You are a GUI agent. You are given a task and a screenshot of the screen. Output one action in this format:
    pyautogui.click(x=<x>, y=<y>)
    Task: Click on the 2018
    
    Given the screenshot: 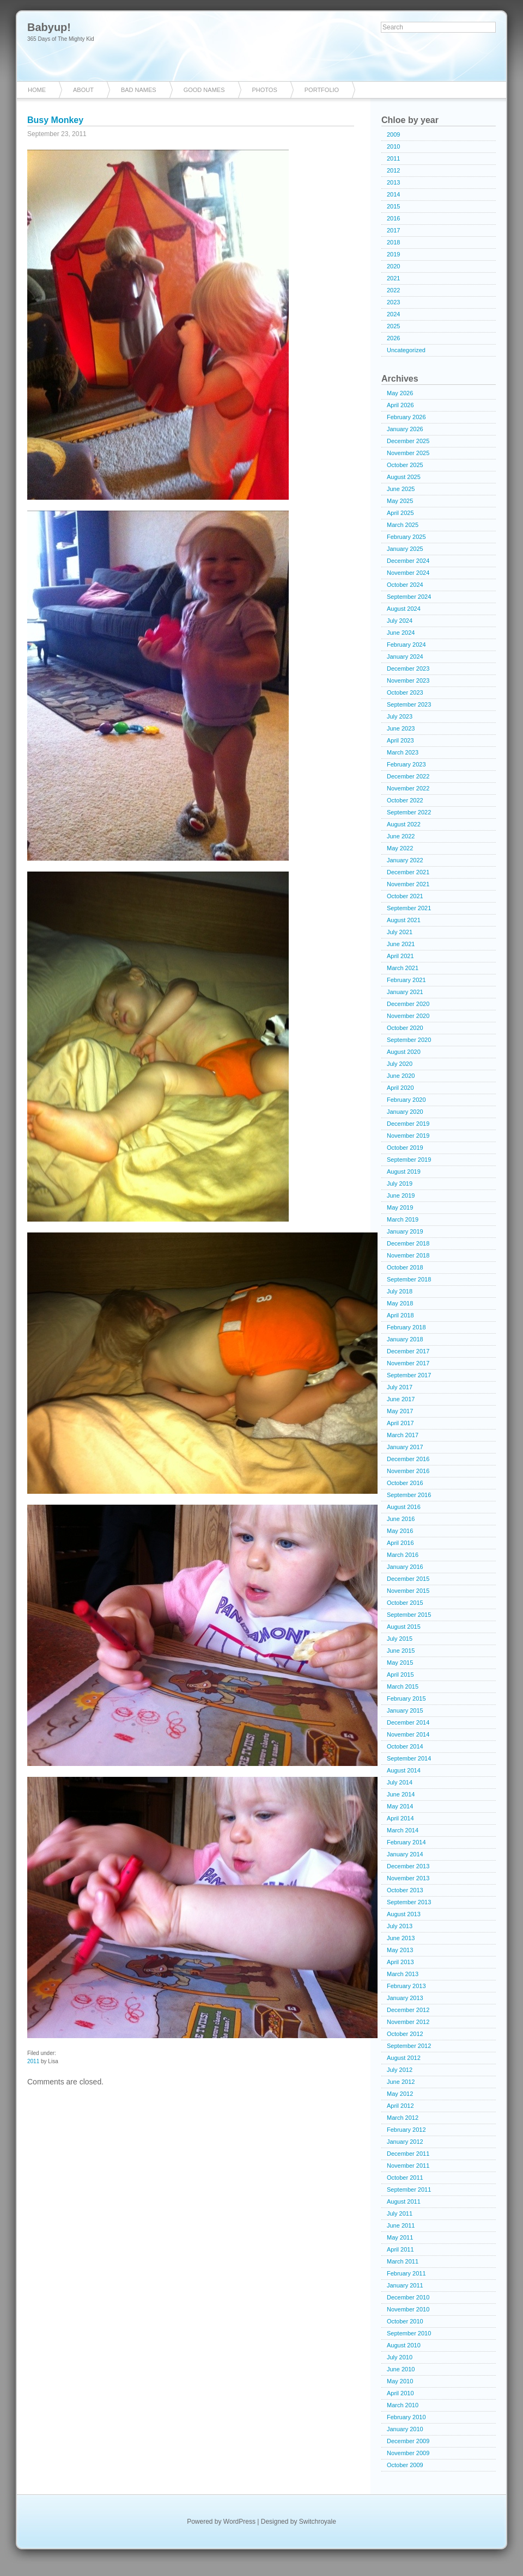 What is the action you would take?
    pyautogui.click(x=393, y=242)
    